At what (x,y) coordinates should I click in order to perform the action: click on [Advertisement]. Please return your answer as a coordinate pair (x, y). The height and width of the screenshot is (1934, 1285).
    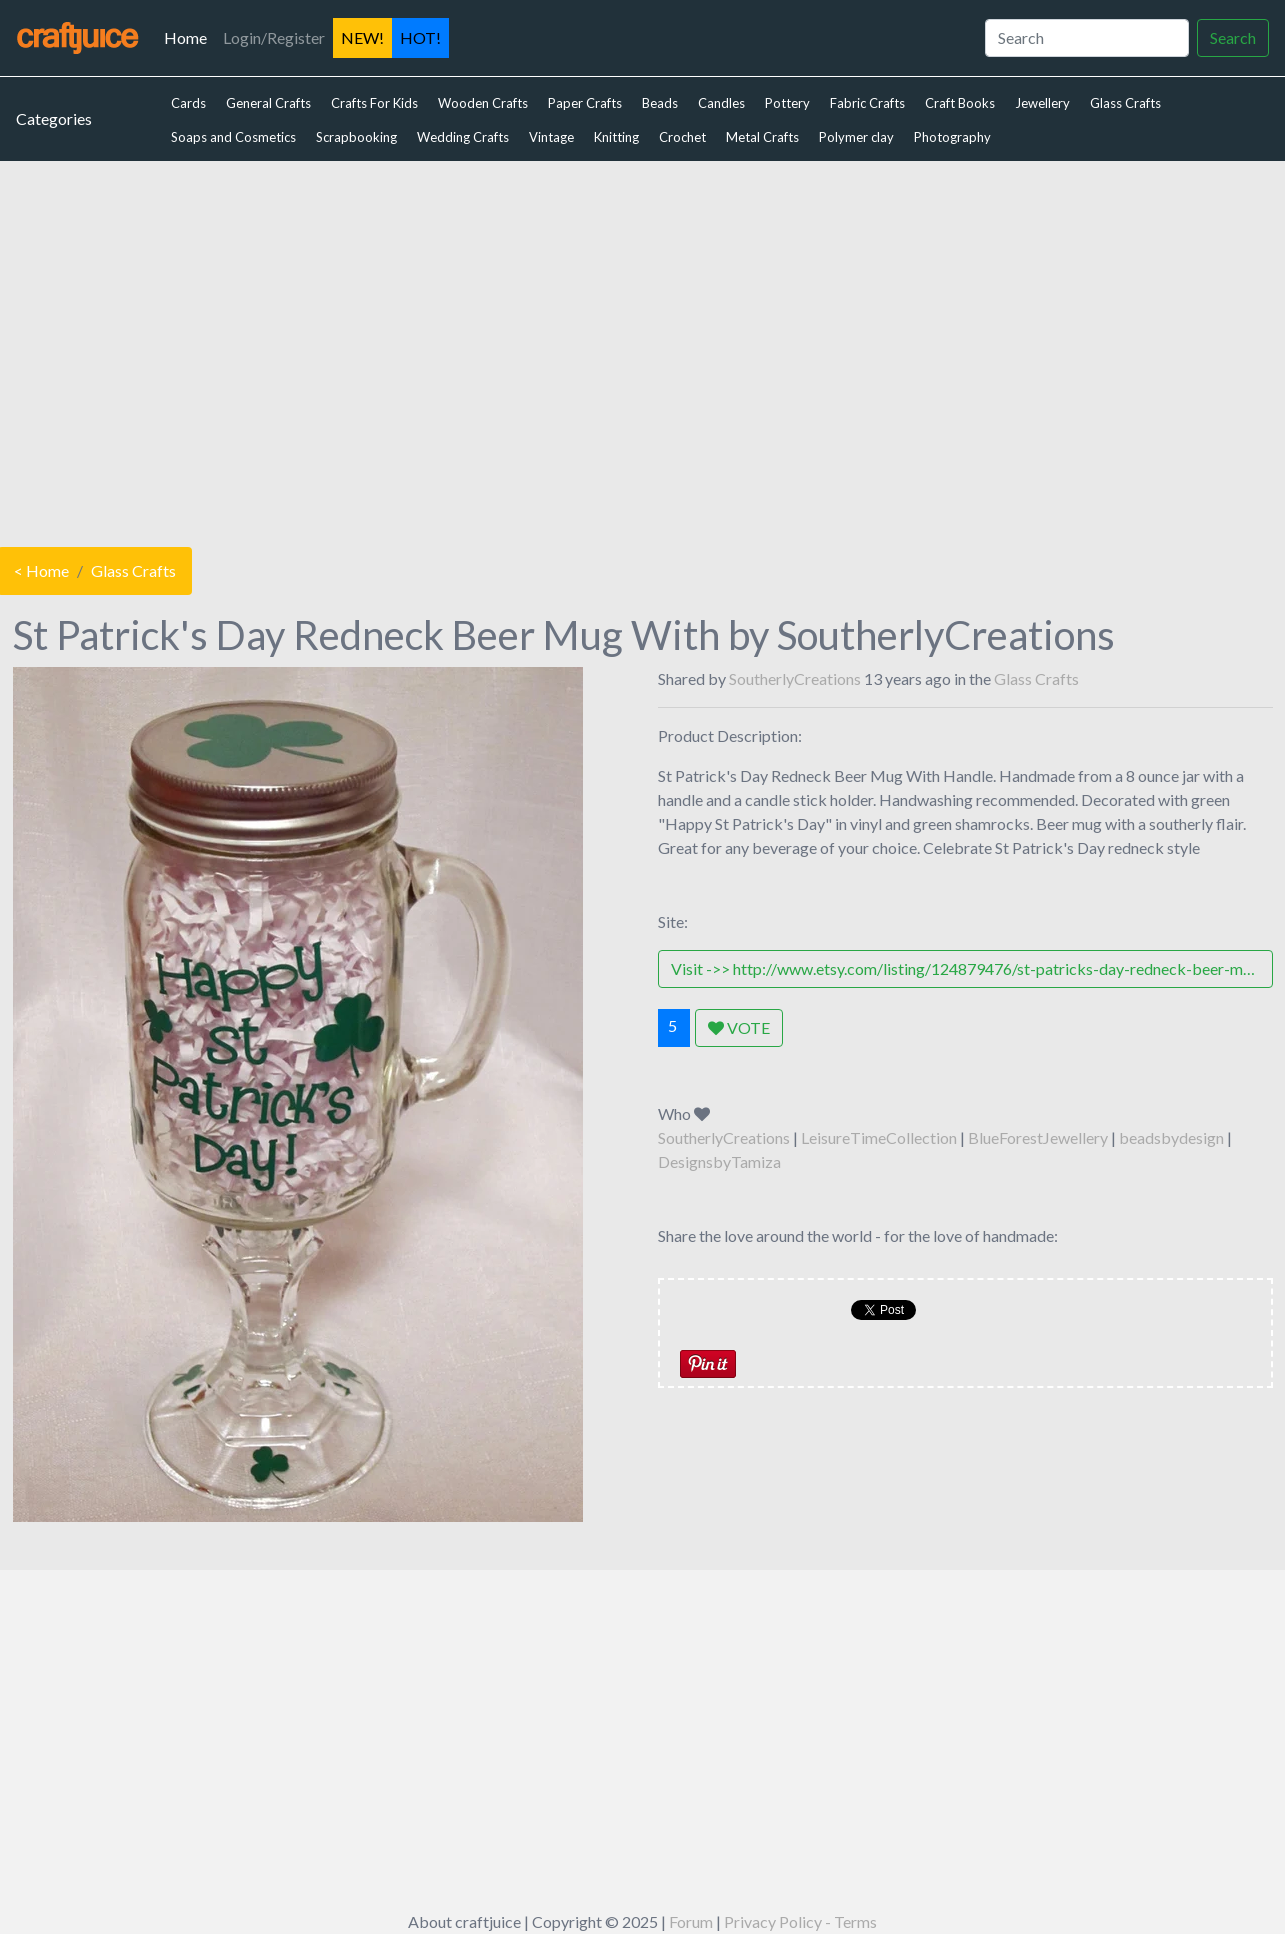
    Looking at the image, I should click on (643, 349).